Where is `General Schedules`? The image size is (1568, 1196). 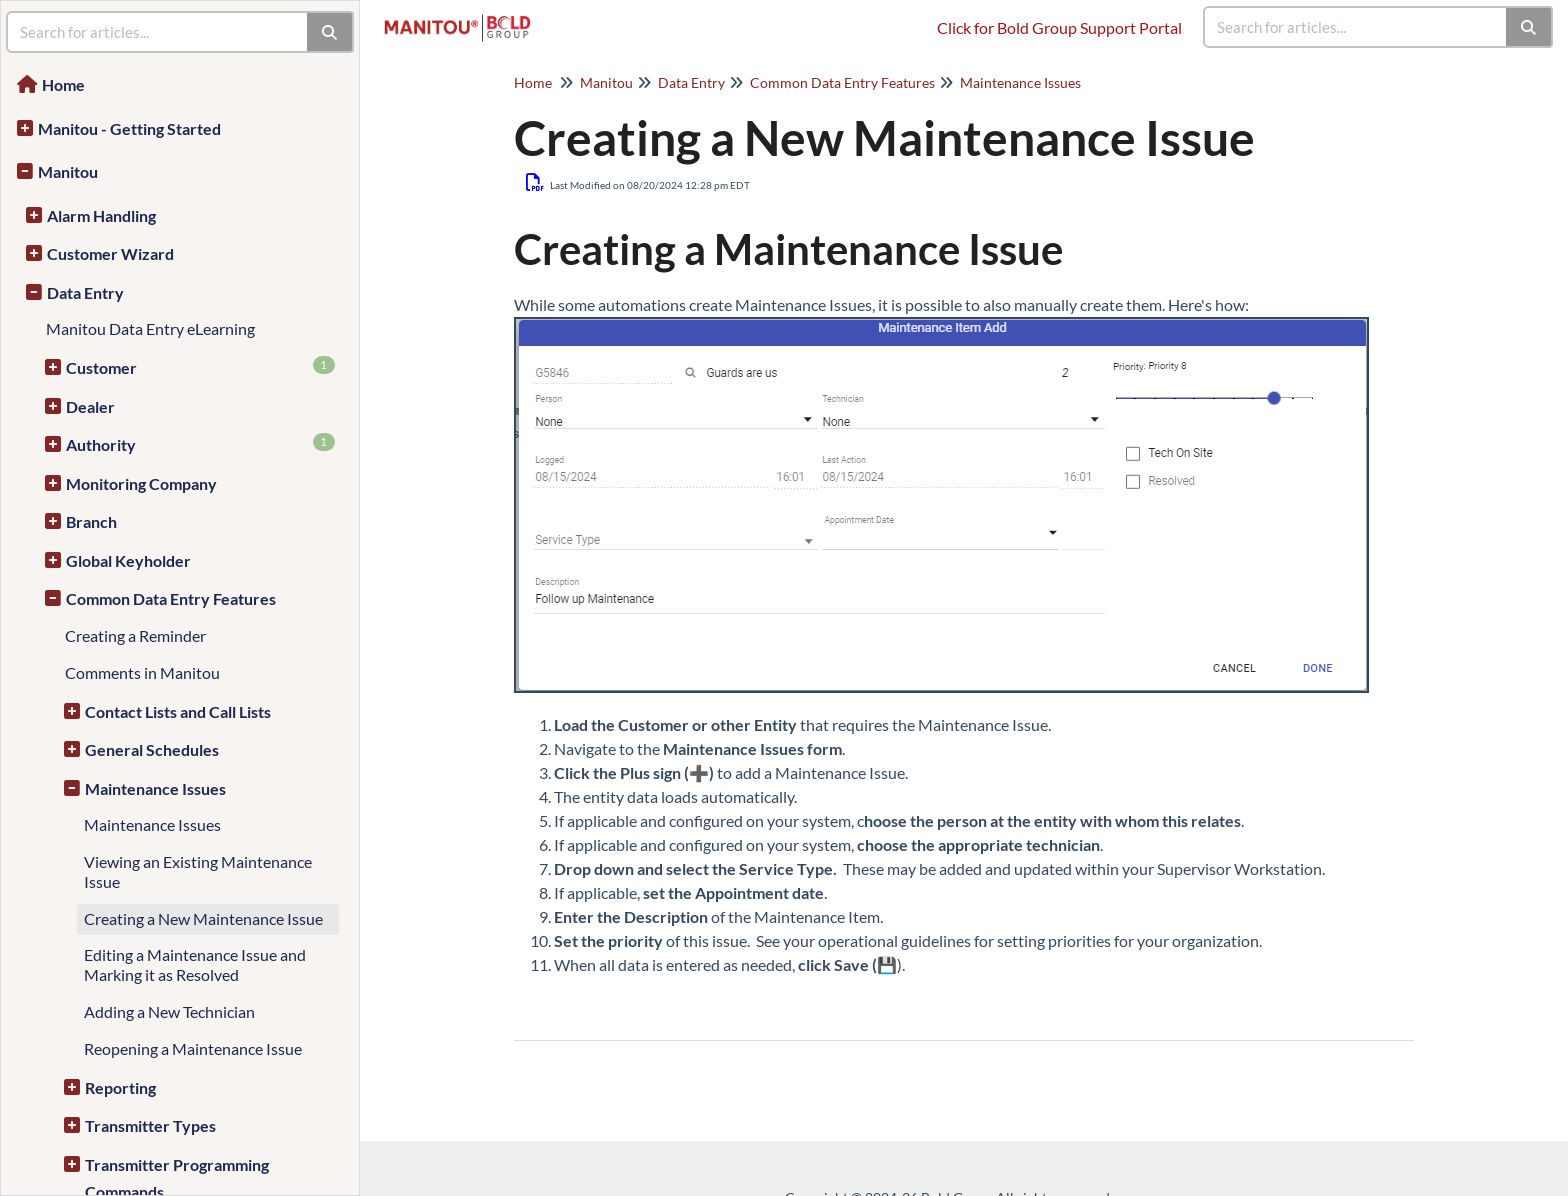
General Schedules is located at coordinates (152, 749).